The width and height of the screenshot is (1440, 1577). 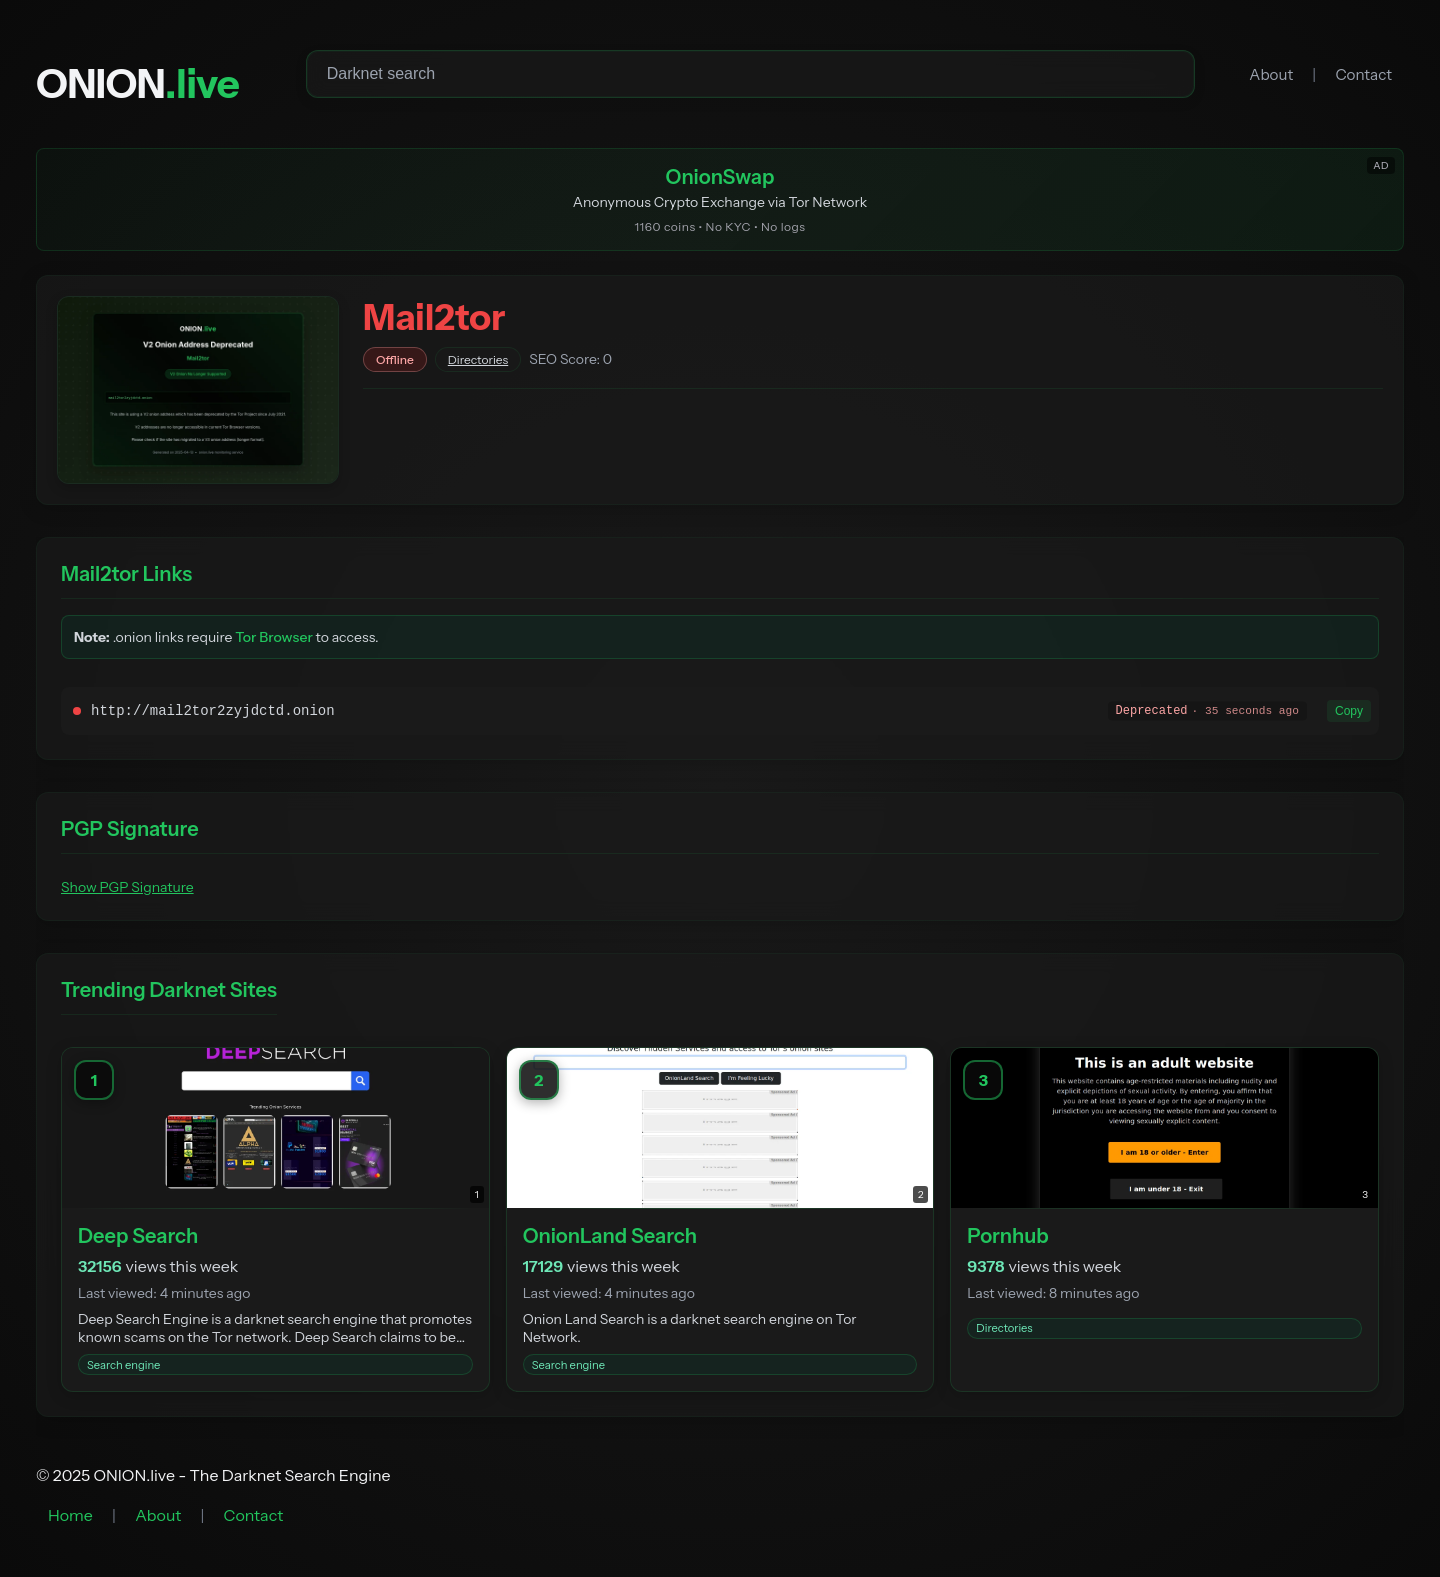 I want to click on Directories, so click(x=478, y=359).